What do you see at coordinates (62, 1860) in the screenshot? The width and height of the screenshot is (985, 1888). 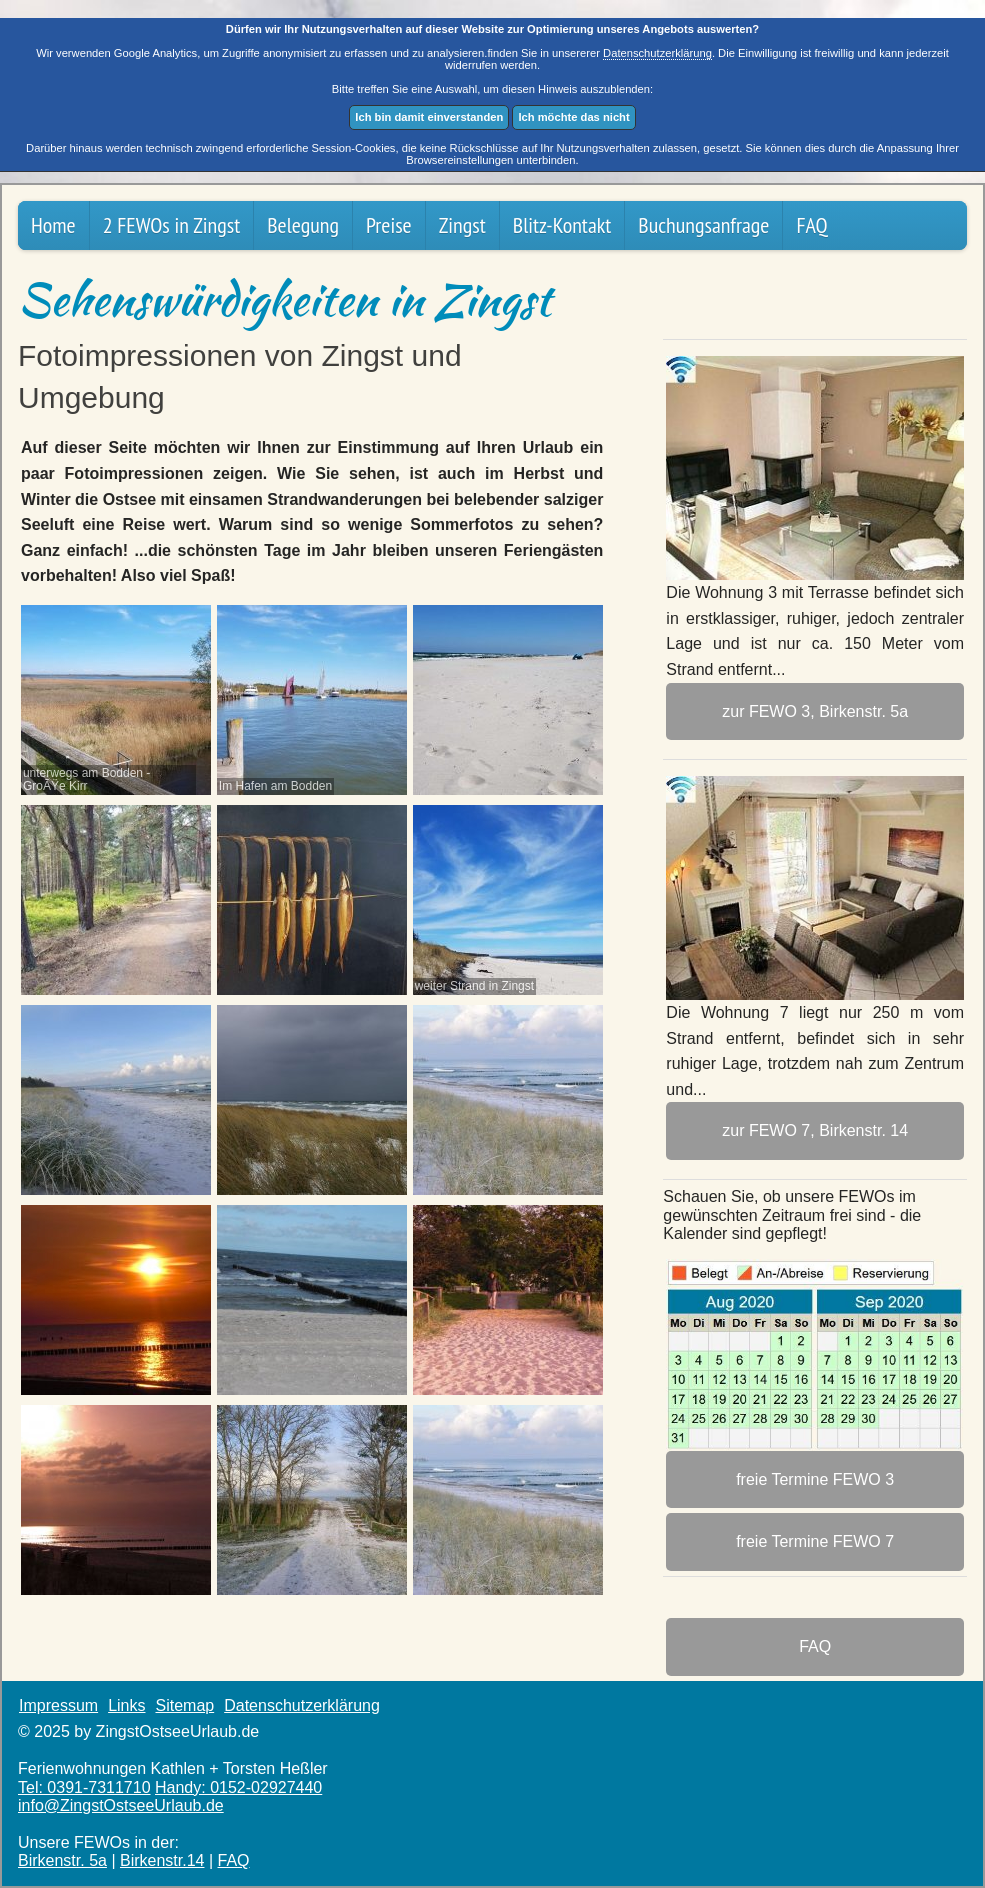 I see `Birkenstr. 5a` at bounding box center [62, 1860].